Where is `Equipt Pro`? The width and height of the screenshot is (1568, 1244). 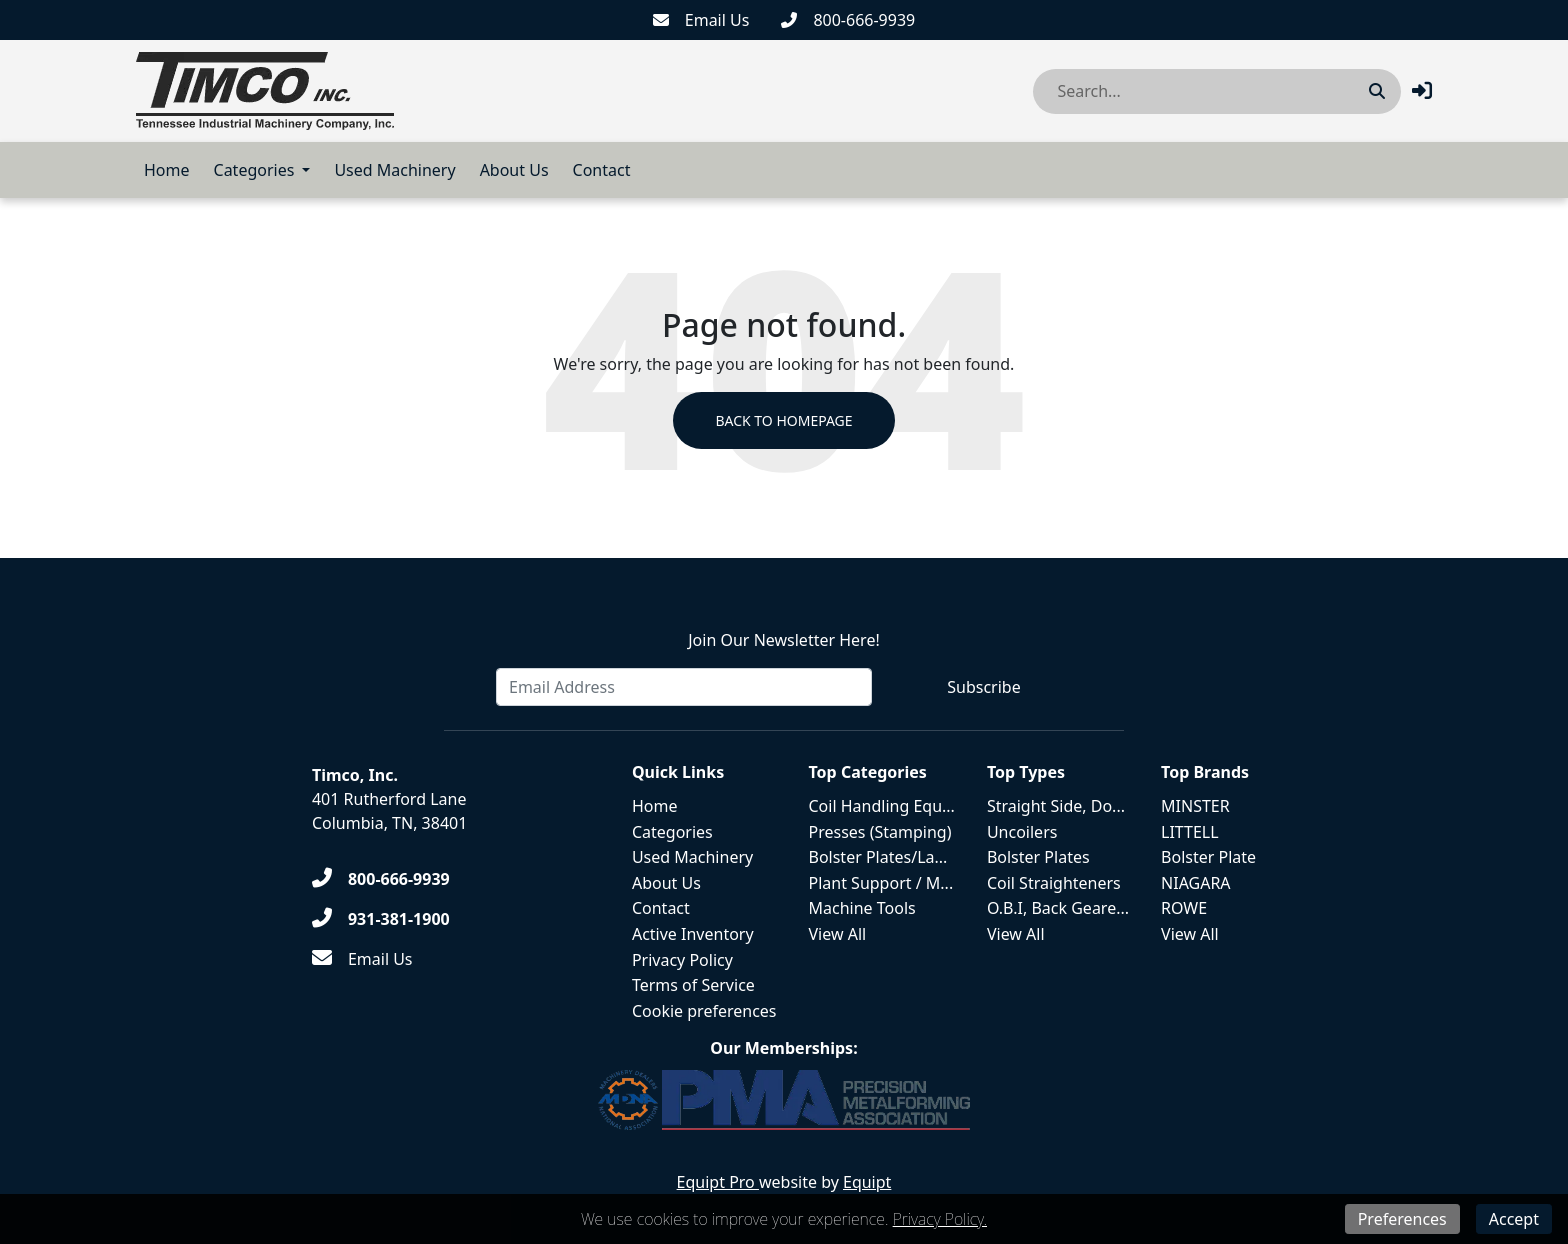
Equipt Pro is located at coordinates (718, 1182).